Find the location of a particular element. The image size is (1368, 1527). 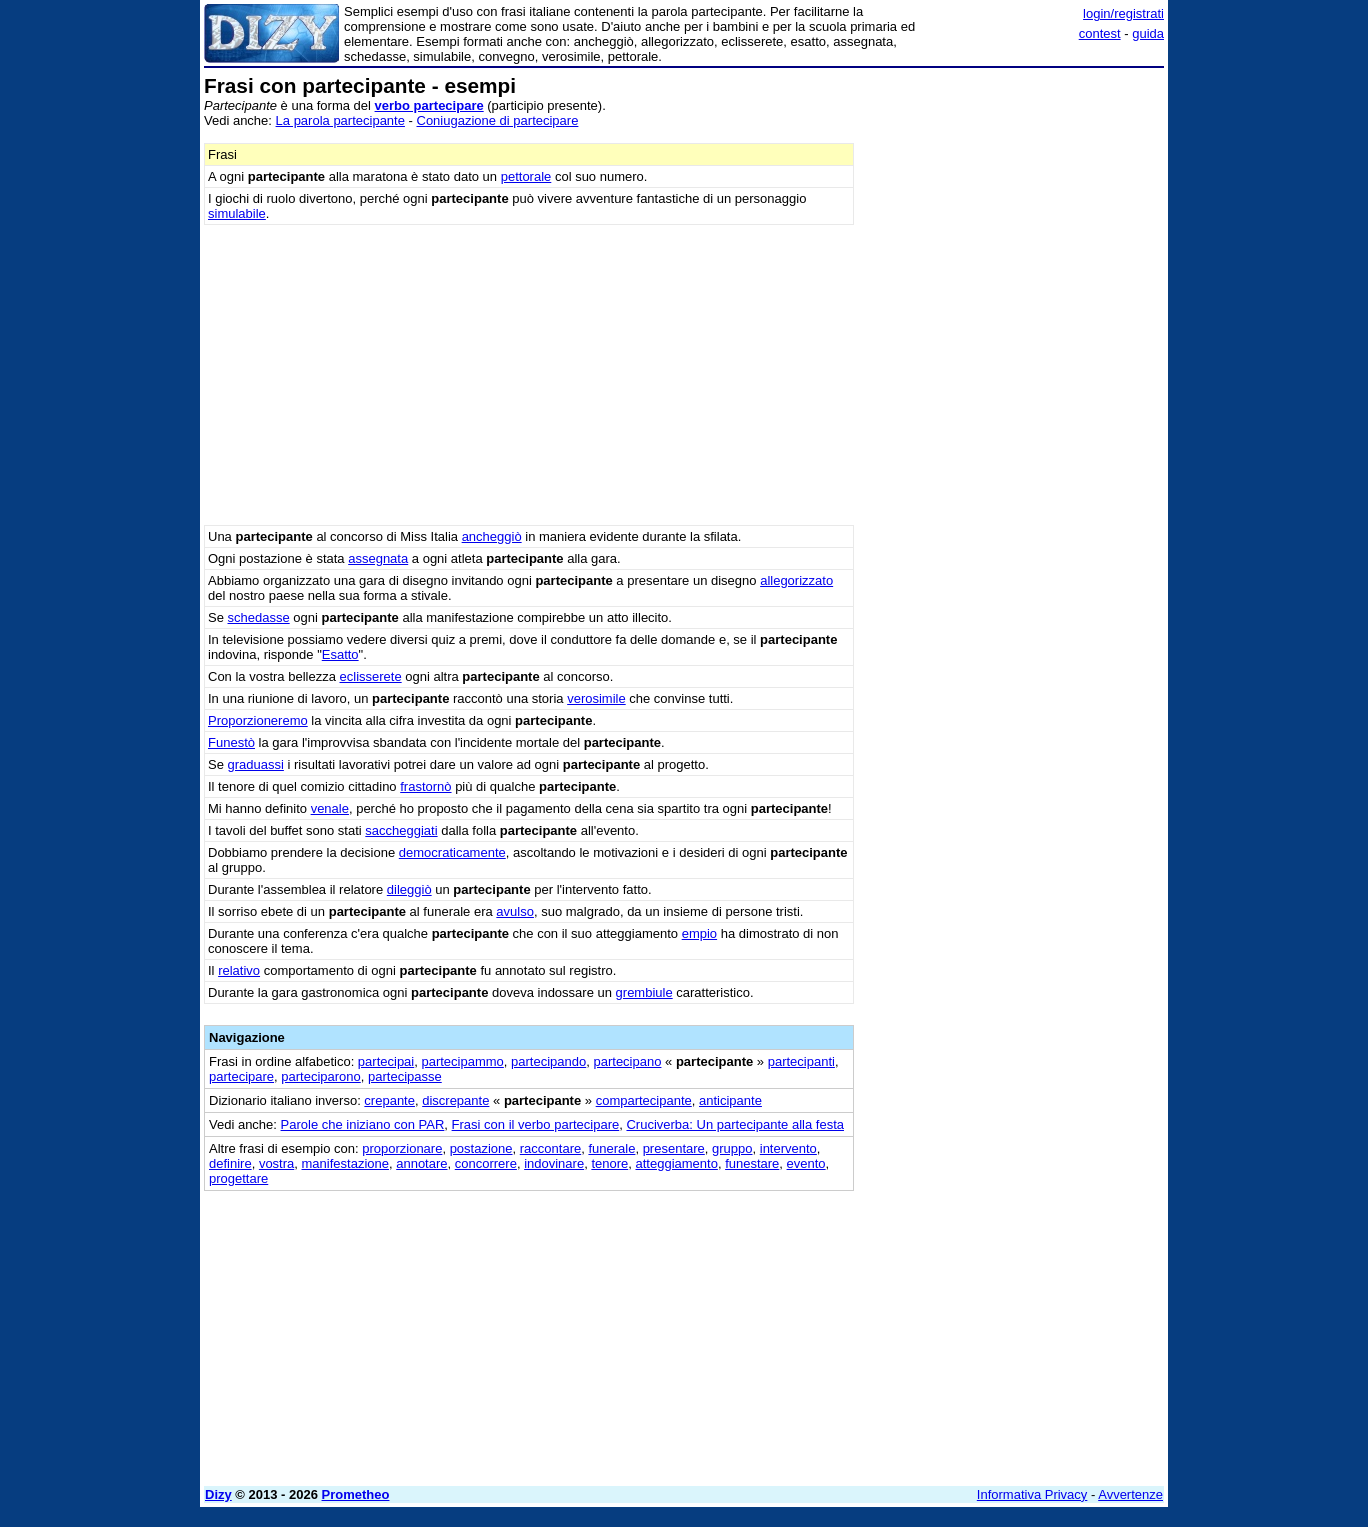

partecipasse is located at coordinates (405, 1076).